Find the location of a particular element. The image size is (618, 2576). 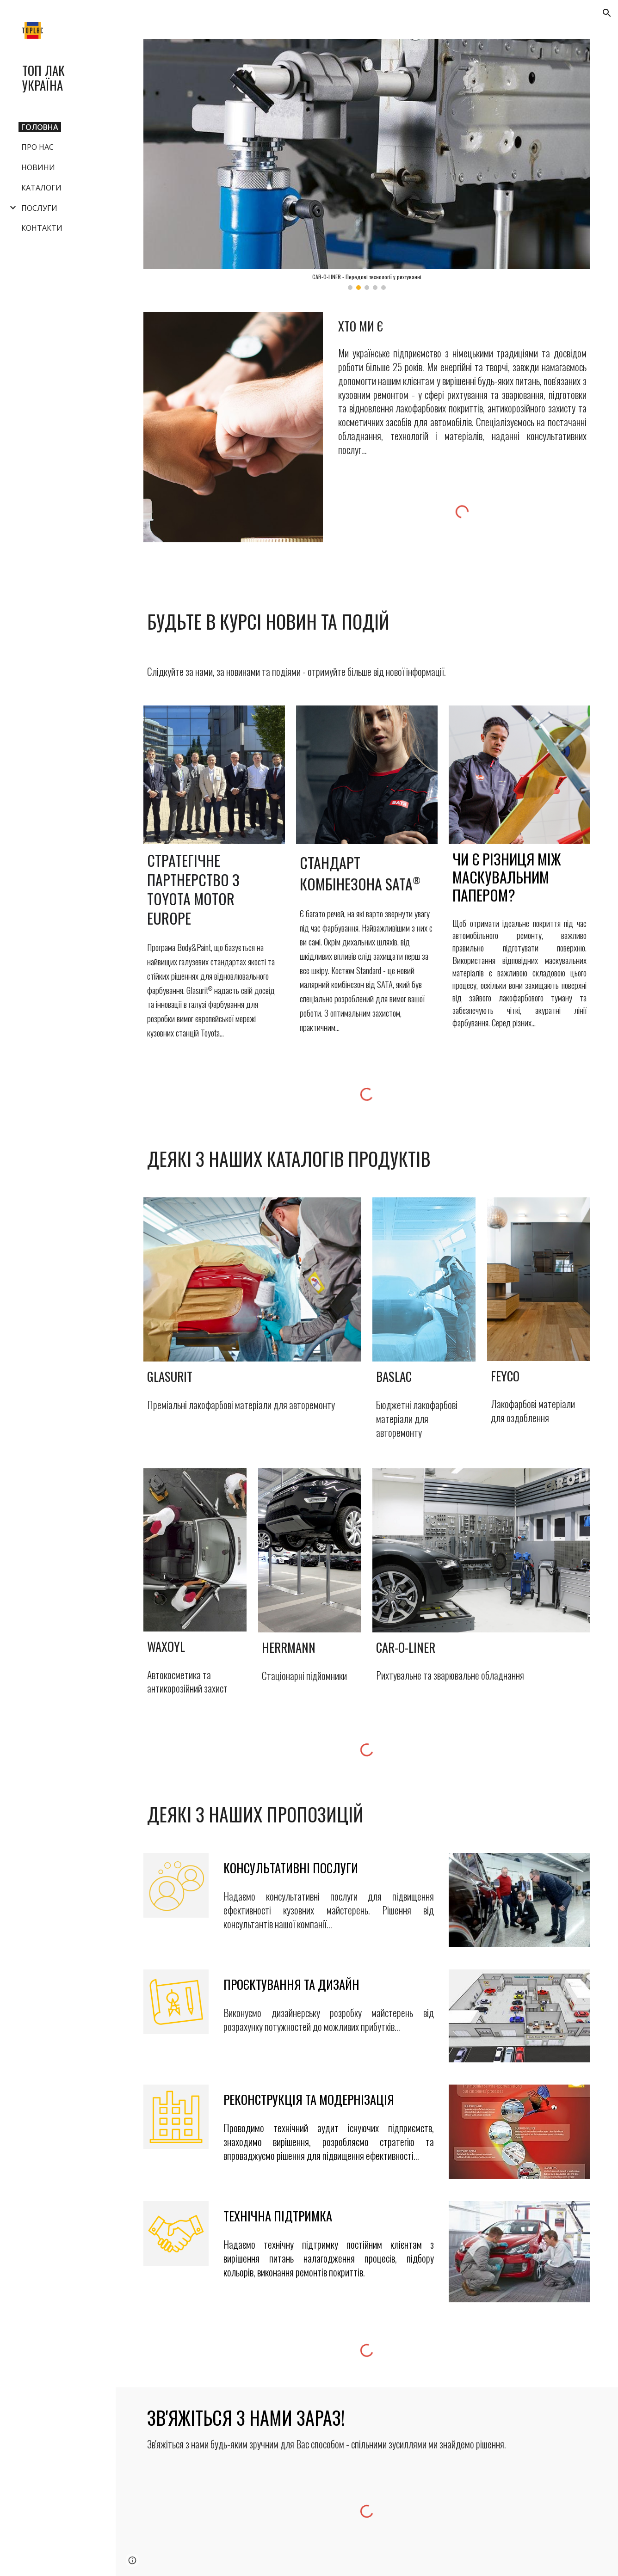

КАТАЛОГИ [link] is located at coordinates (41, 188).